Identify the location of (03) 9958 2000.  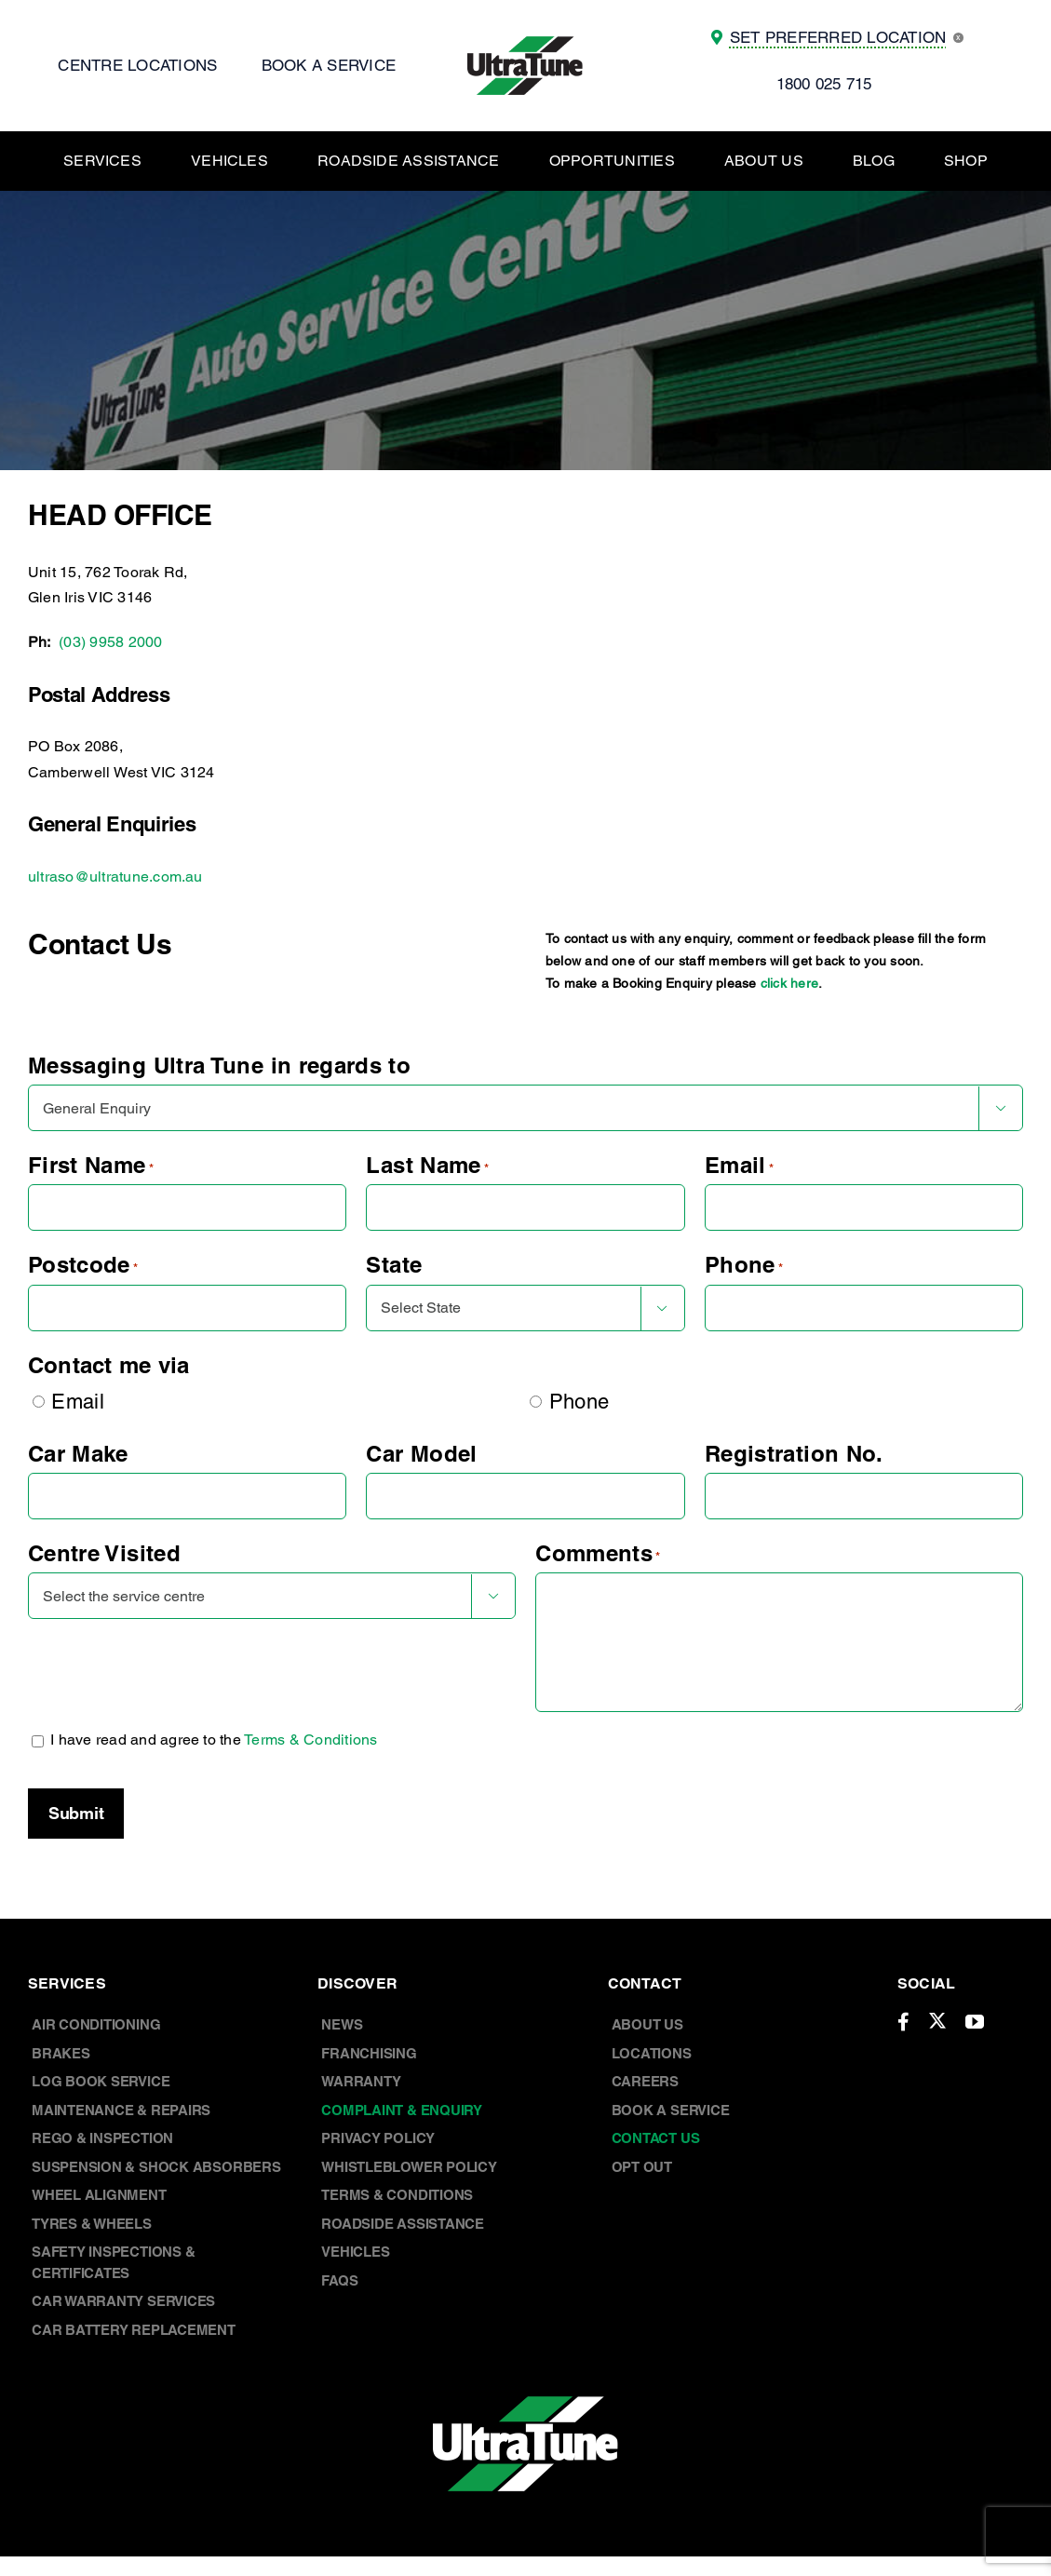
(110, 642).